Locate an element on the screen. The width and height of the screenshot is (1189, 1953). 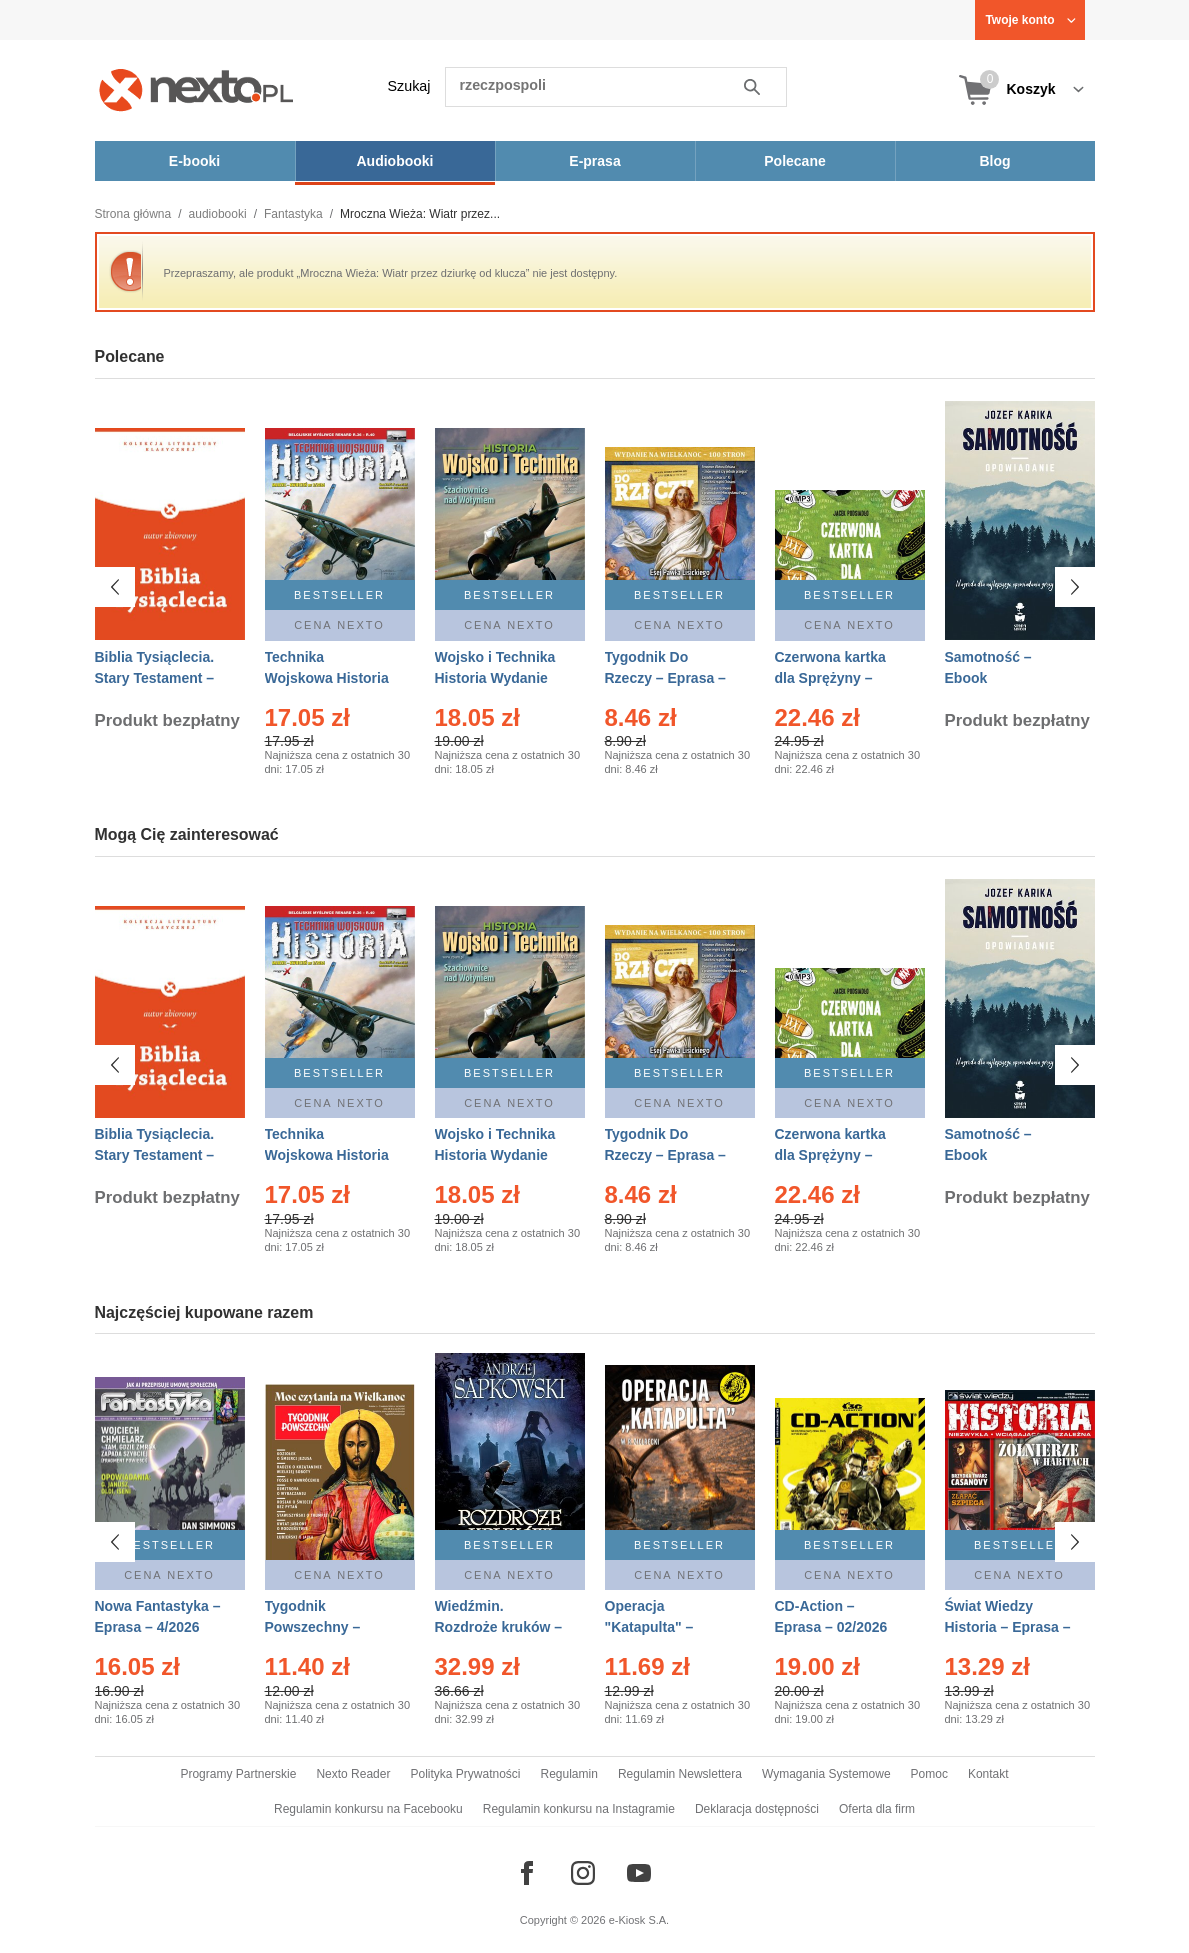
Programy Partnerskie is located at coordinates (238, 1774).